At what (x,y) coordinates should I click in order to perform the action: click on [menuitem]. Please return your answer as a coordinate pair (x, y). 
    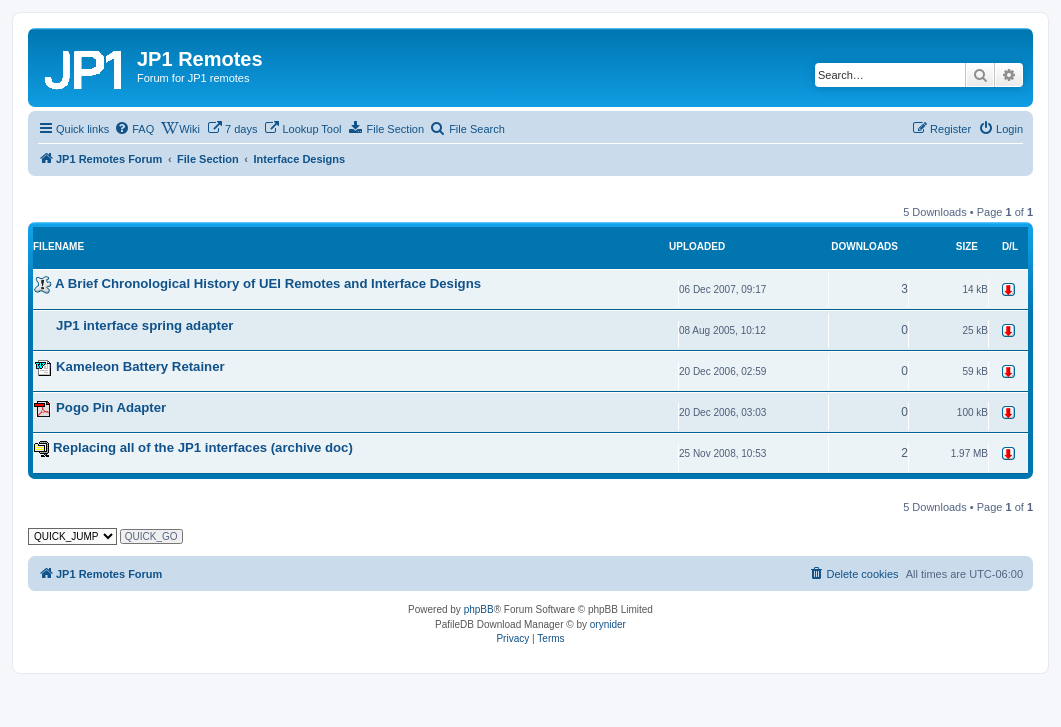
    Looking at the image, I should click on (134, 129).